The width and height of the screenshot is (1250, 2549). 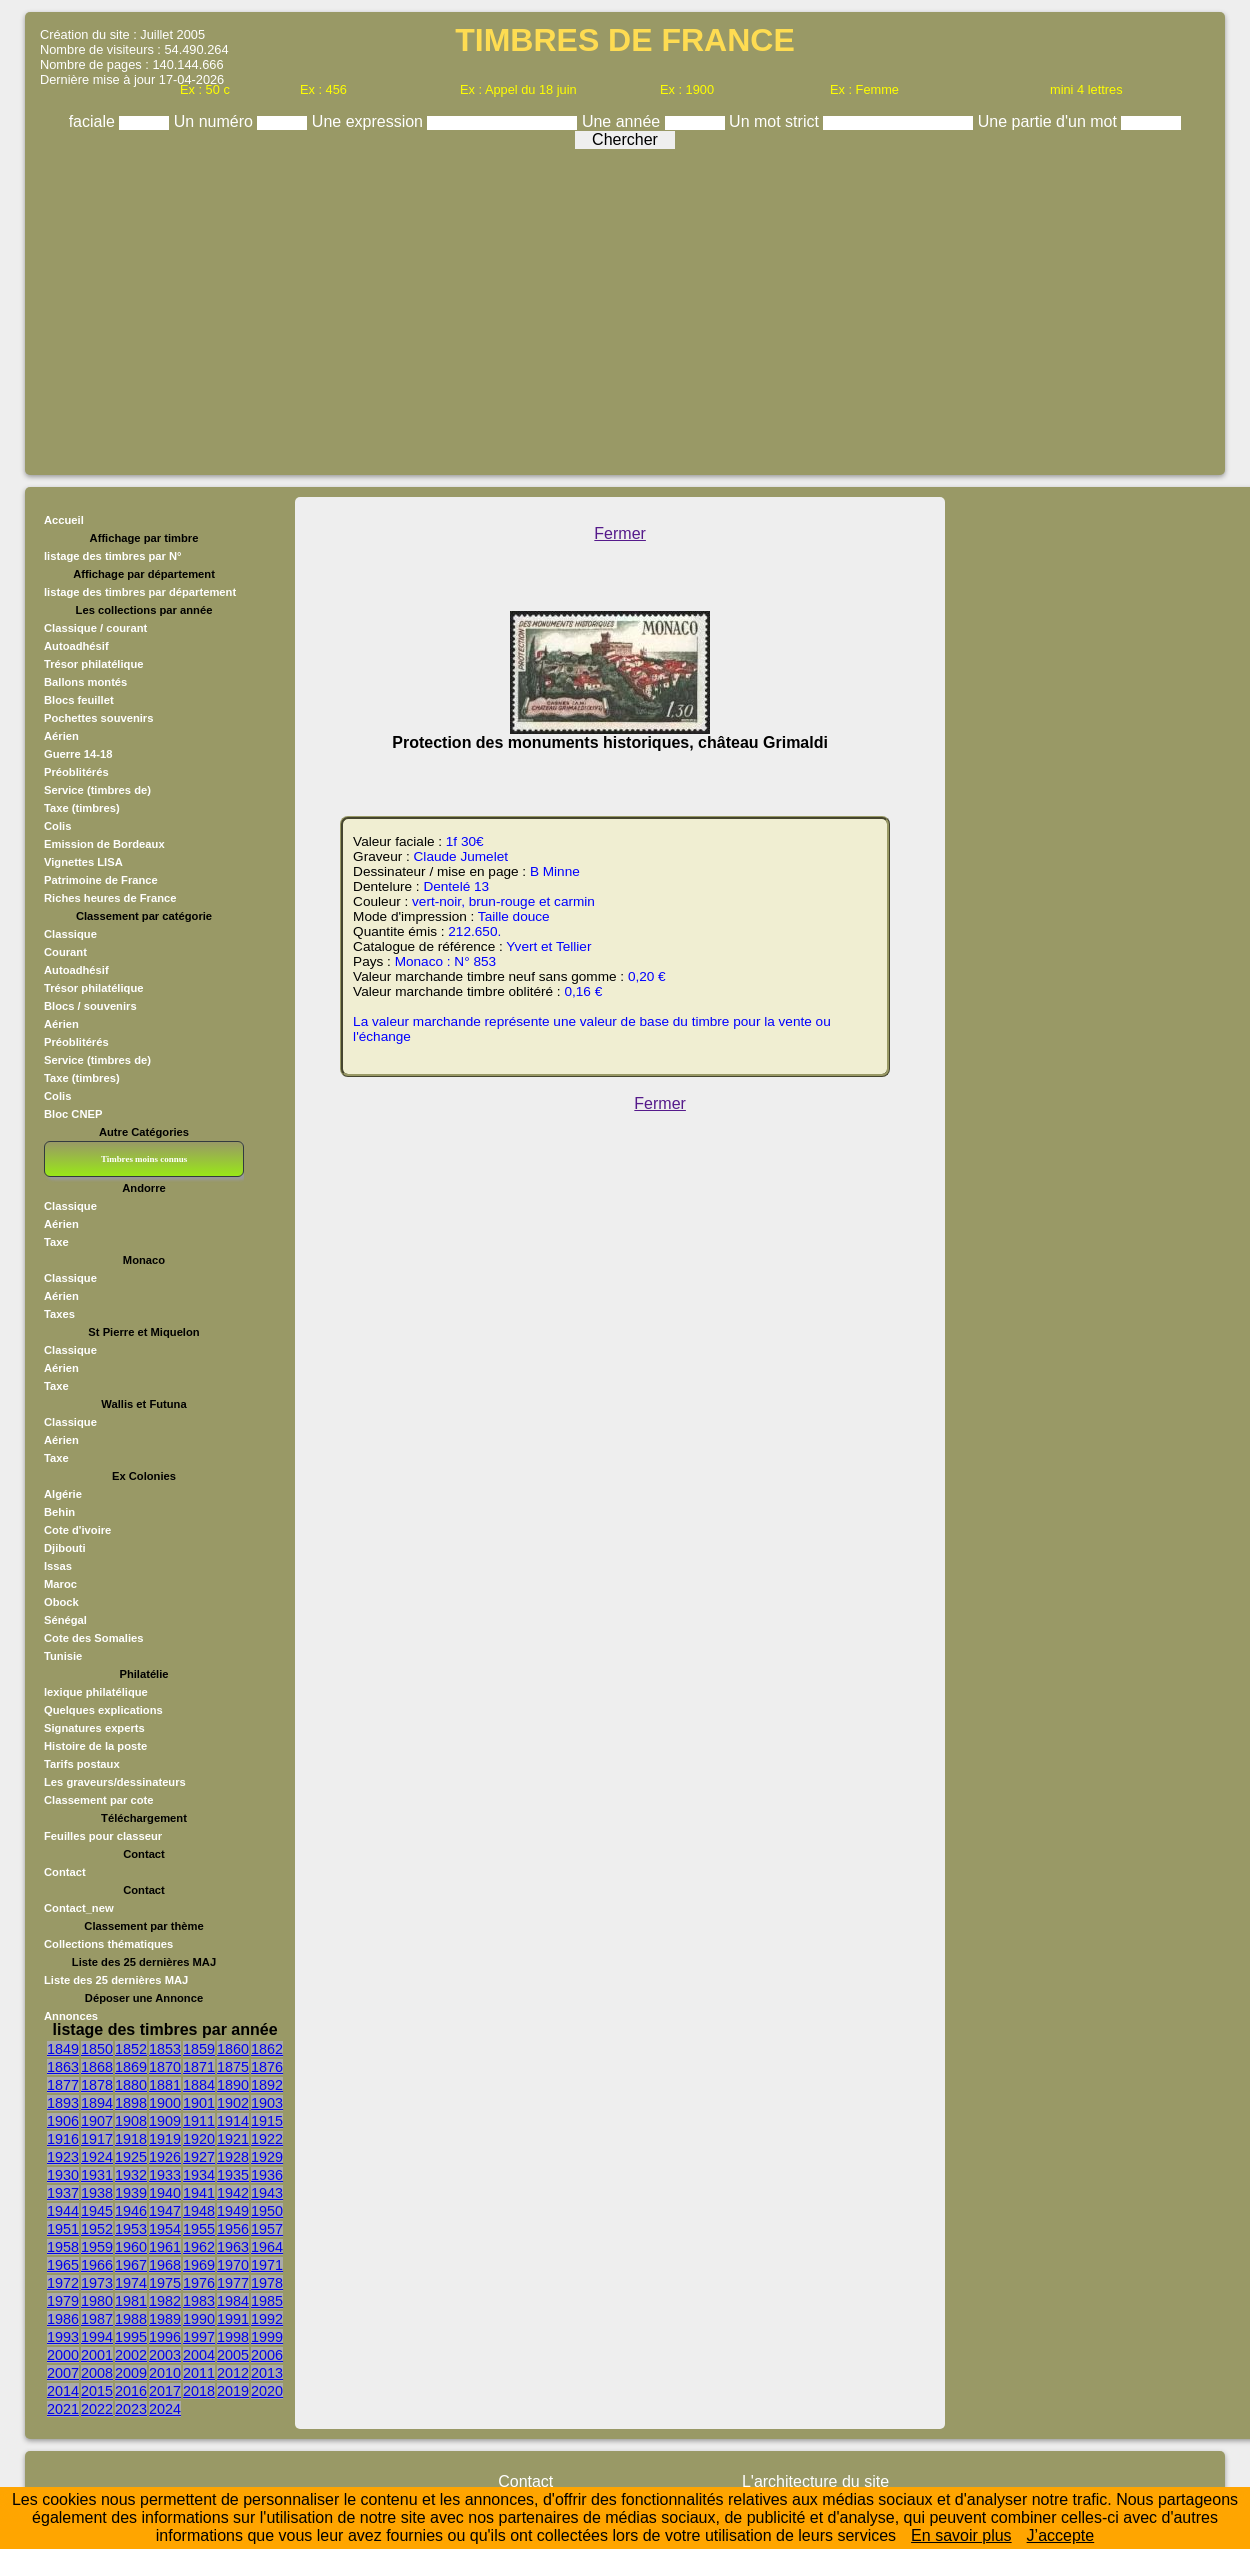 I want to click on listage des timbres par département, so click(x=140, y=592).